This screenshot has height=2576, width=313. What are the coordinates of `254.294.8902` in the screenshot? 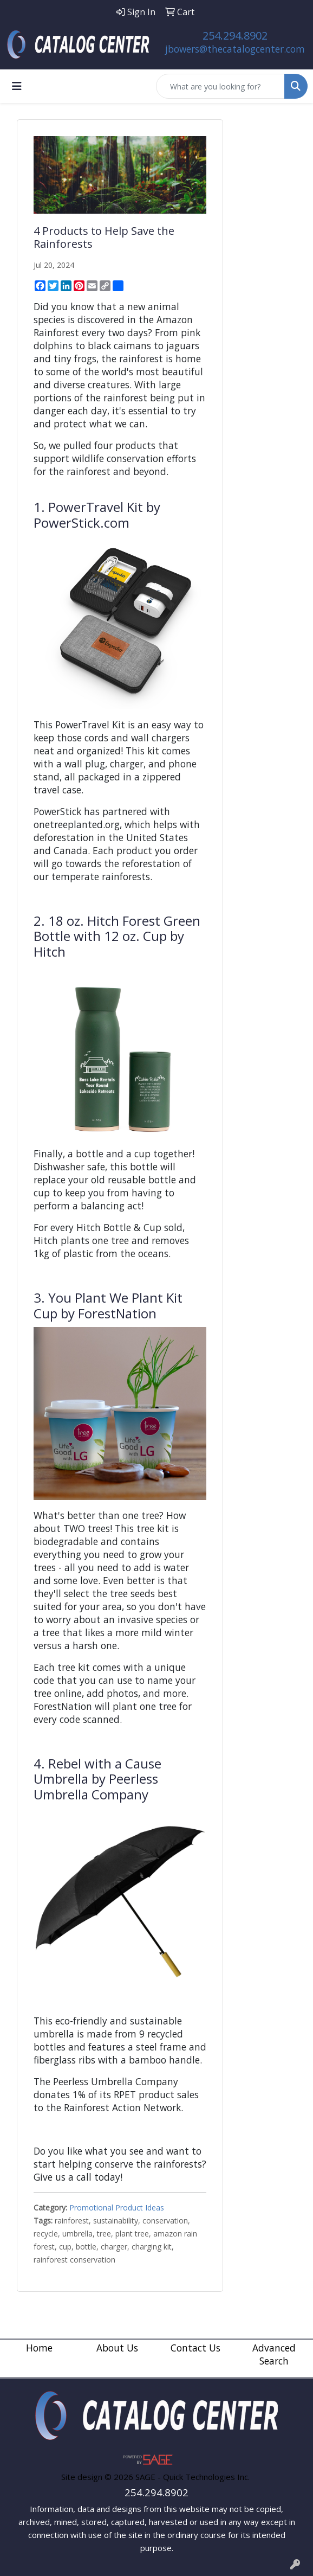 It's located at (235, 35).